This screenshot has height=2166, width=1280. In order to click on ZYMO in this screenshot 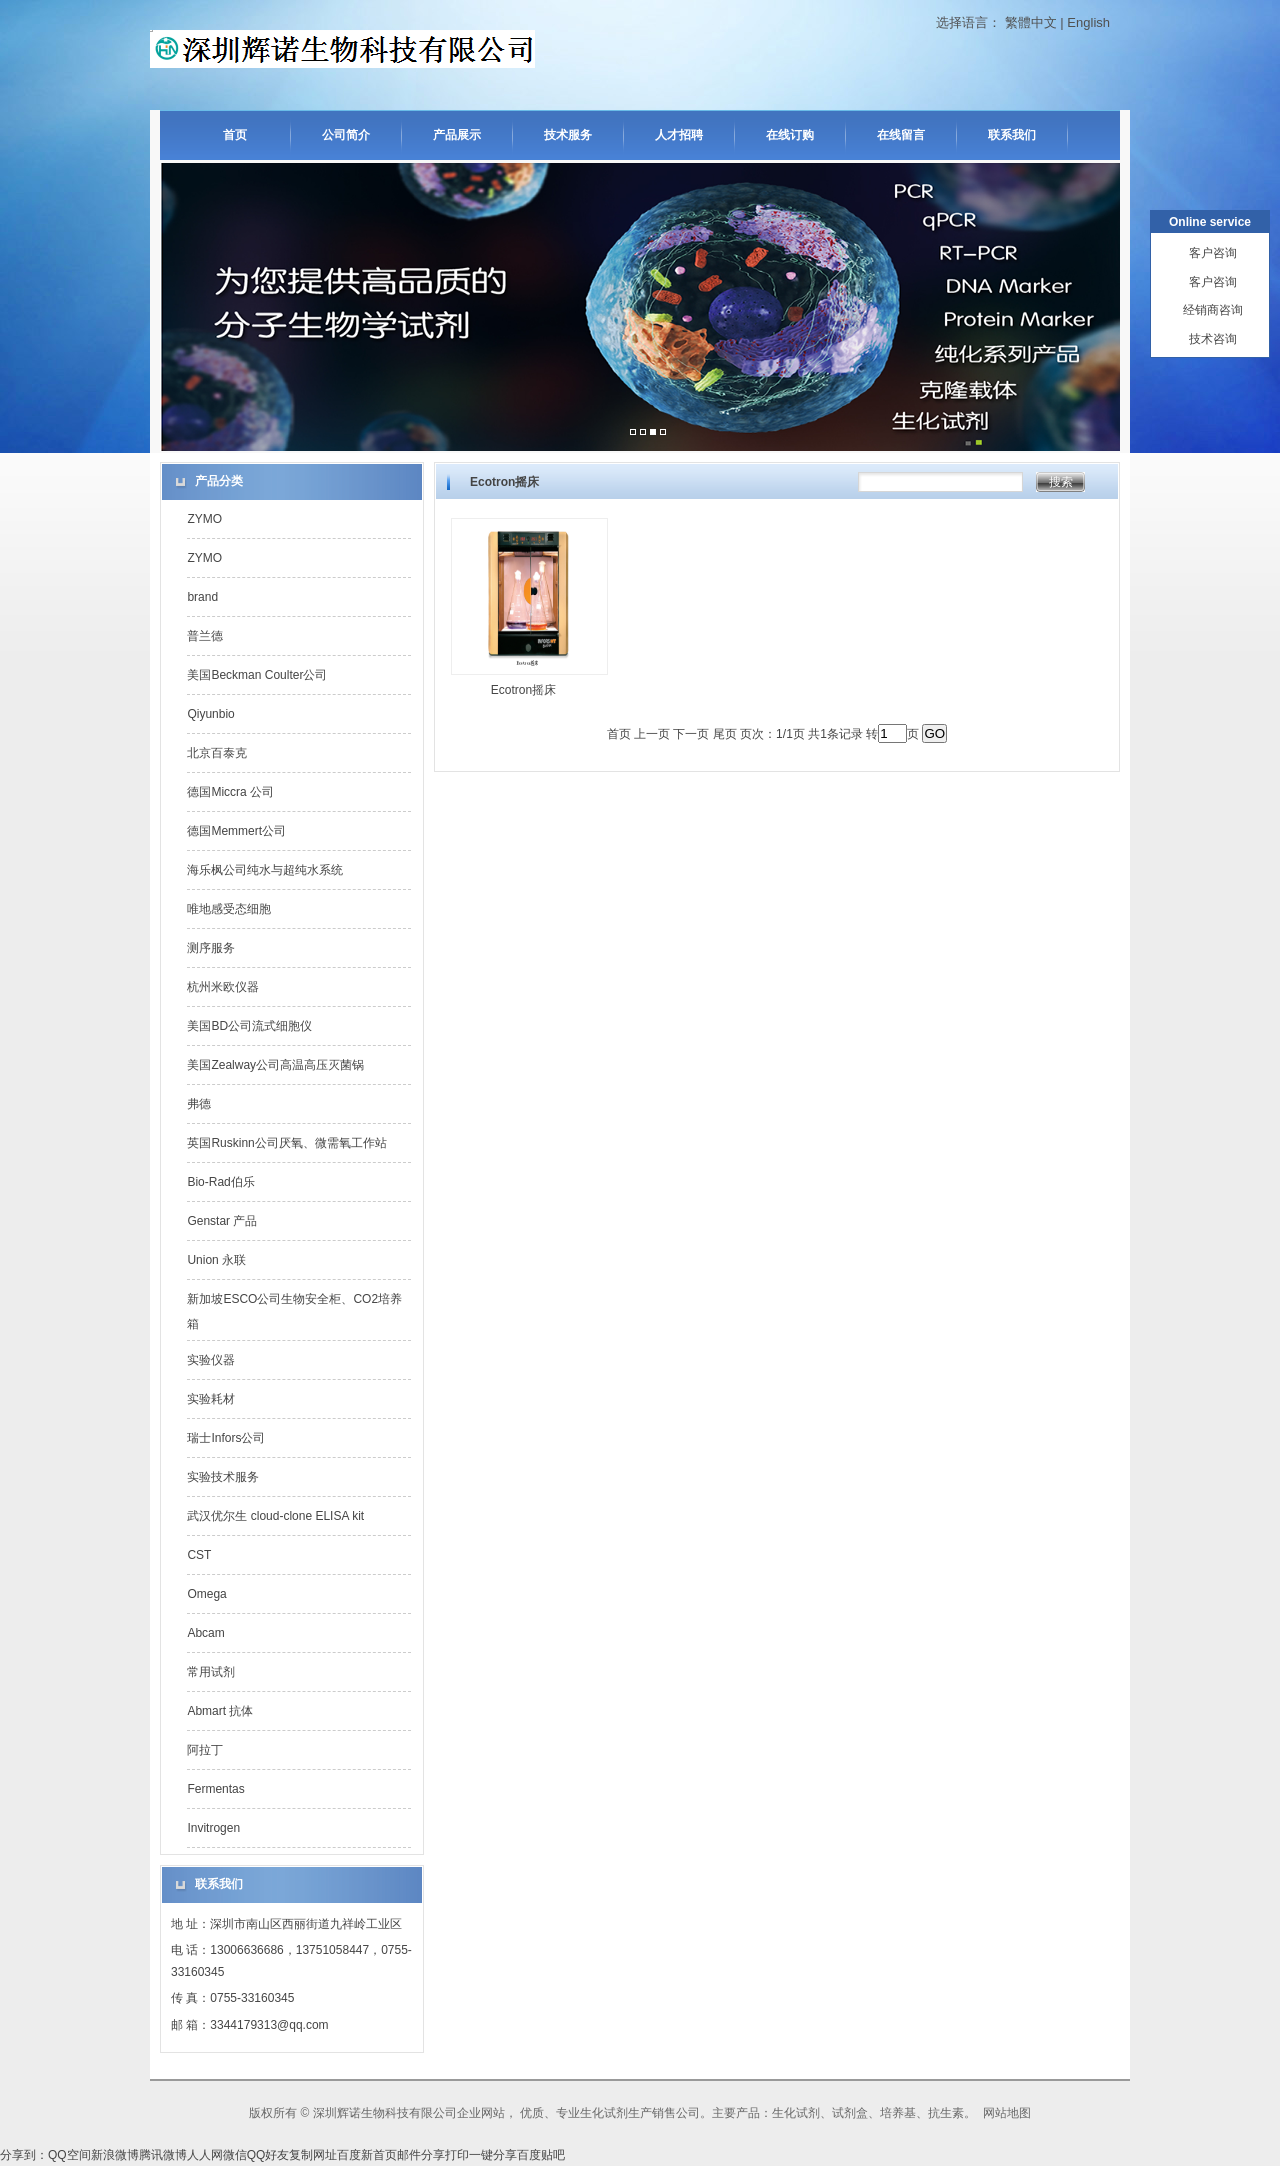, I will do `click(204, 519)`.